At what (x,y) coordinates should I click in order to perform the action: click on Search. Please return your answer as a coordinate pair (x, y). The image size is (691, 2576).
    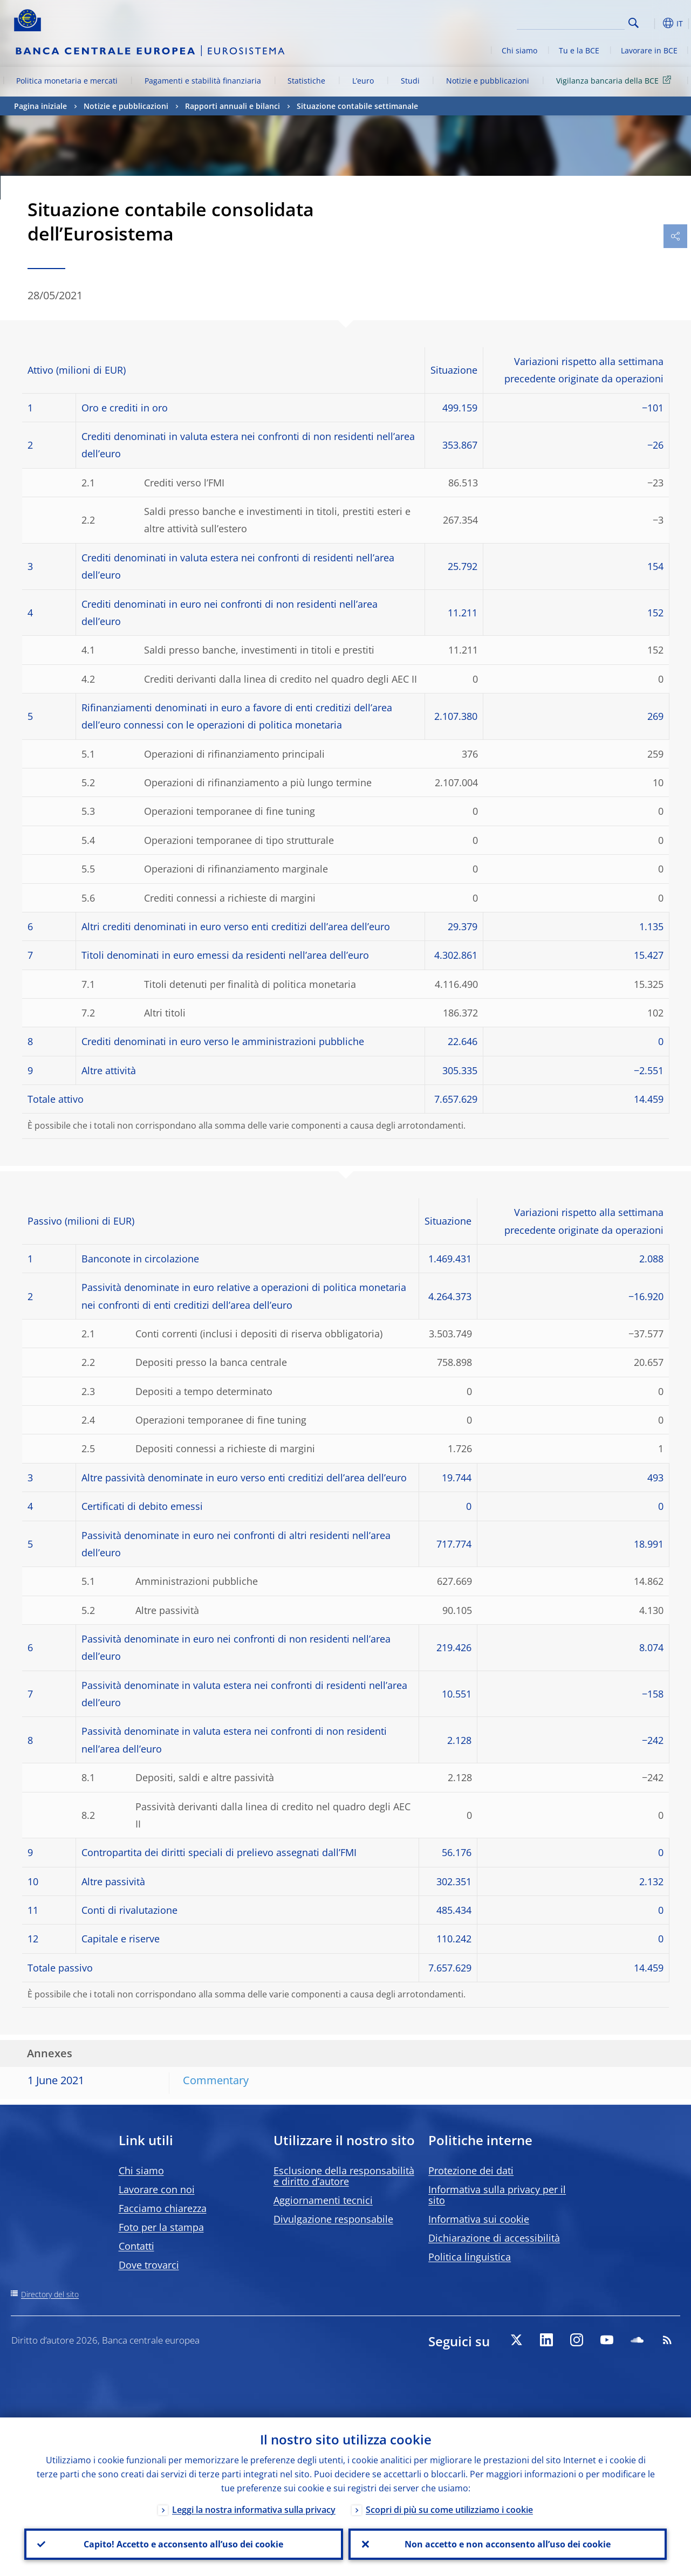
    Looking at the image, I should click on (633, 22).